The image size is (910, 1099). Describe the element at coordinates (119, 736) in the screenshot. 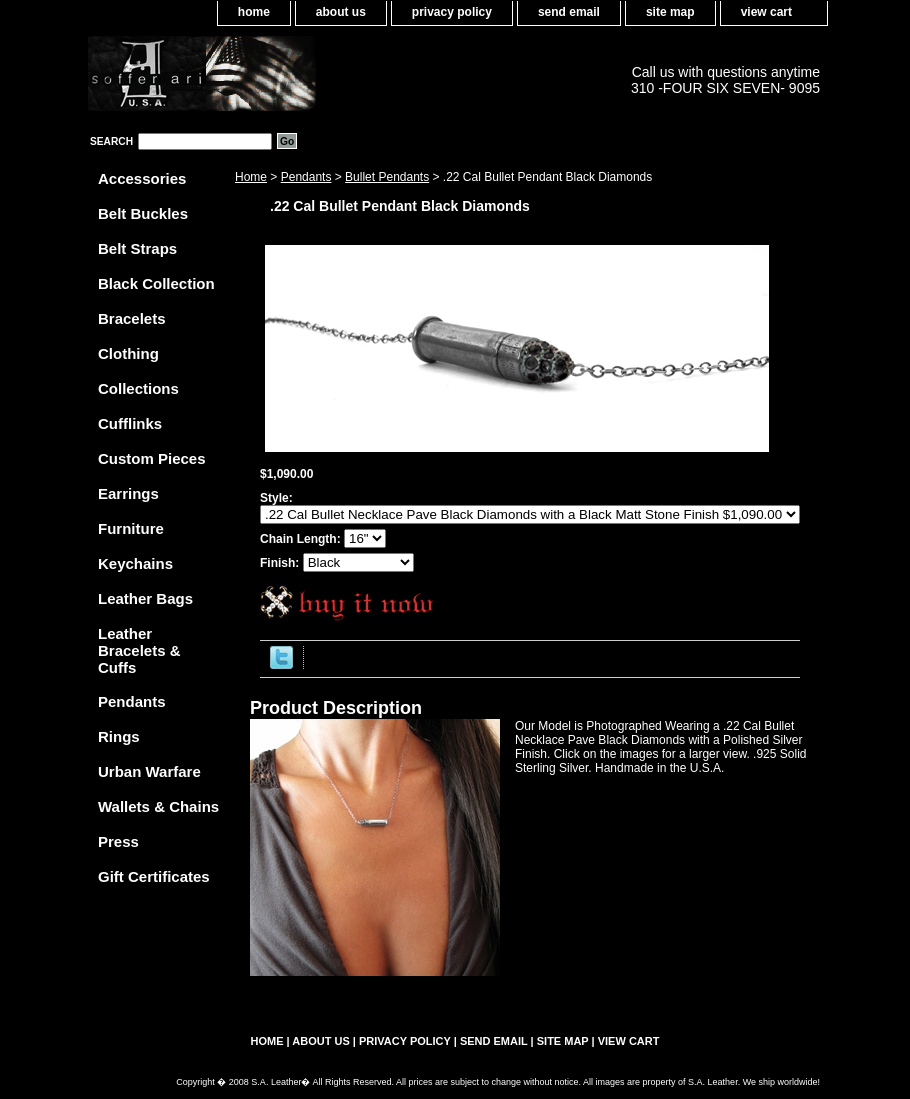

I see `Rings` at that location.